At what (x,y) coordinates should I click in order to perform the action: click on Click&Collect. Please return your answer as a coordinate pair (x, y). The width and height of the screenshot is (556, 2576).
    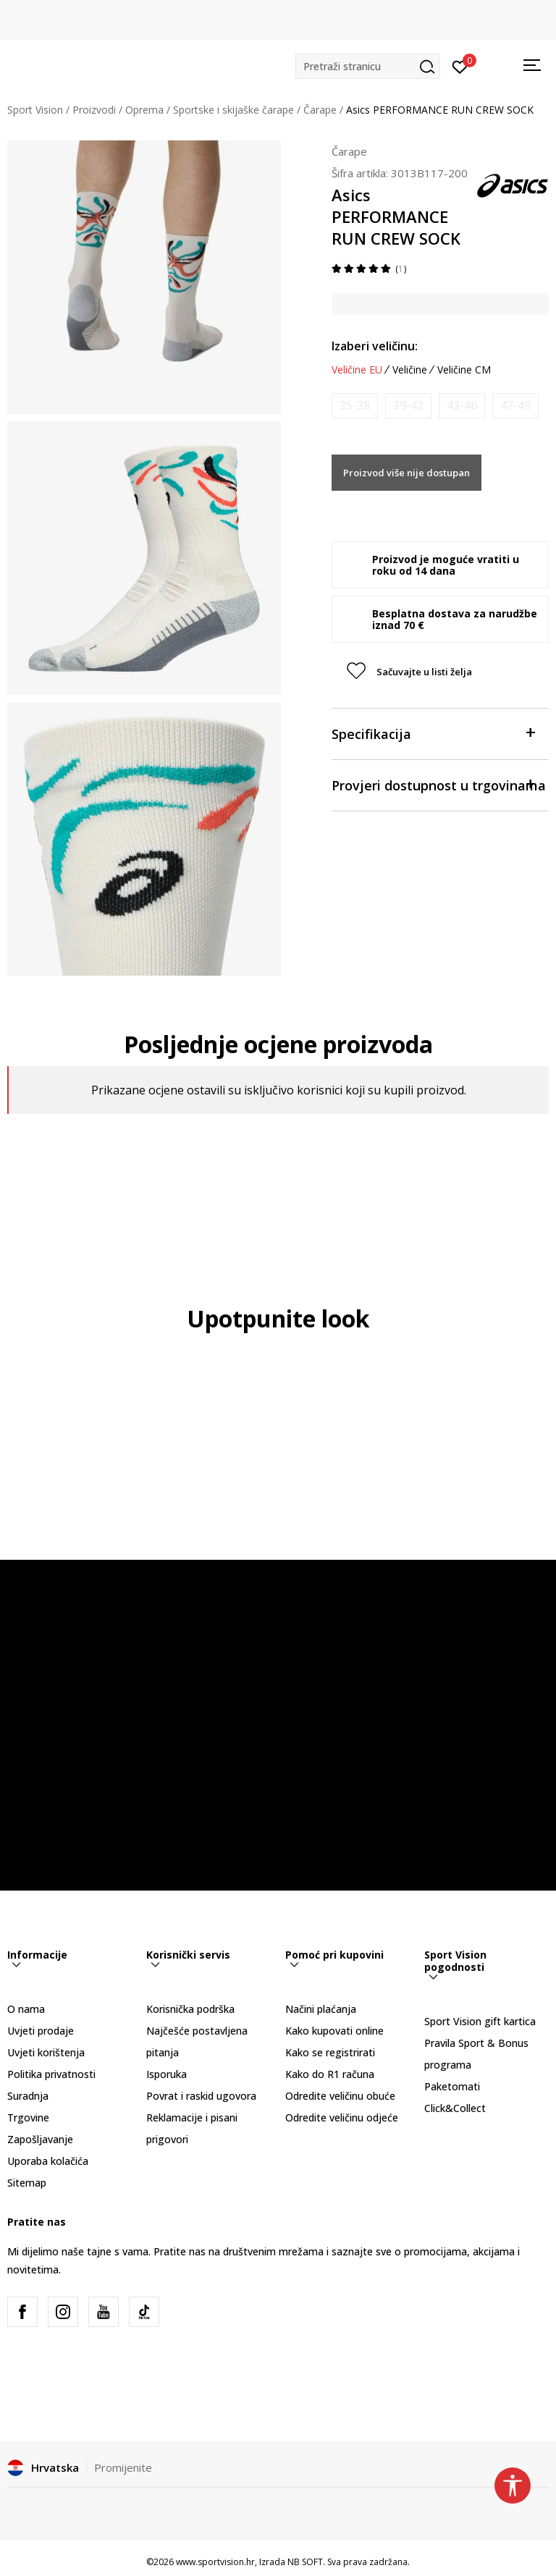
    Looking at the image, I should click on (455, 2108).